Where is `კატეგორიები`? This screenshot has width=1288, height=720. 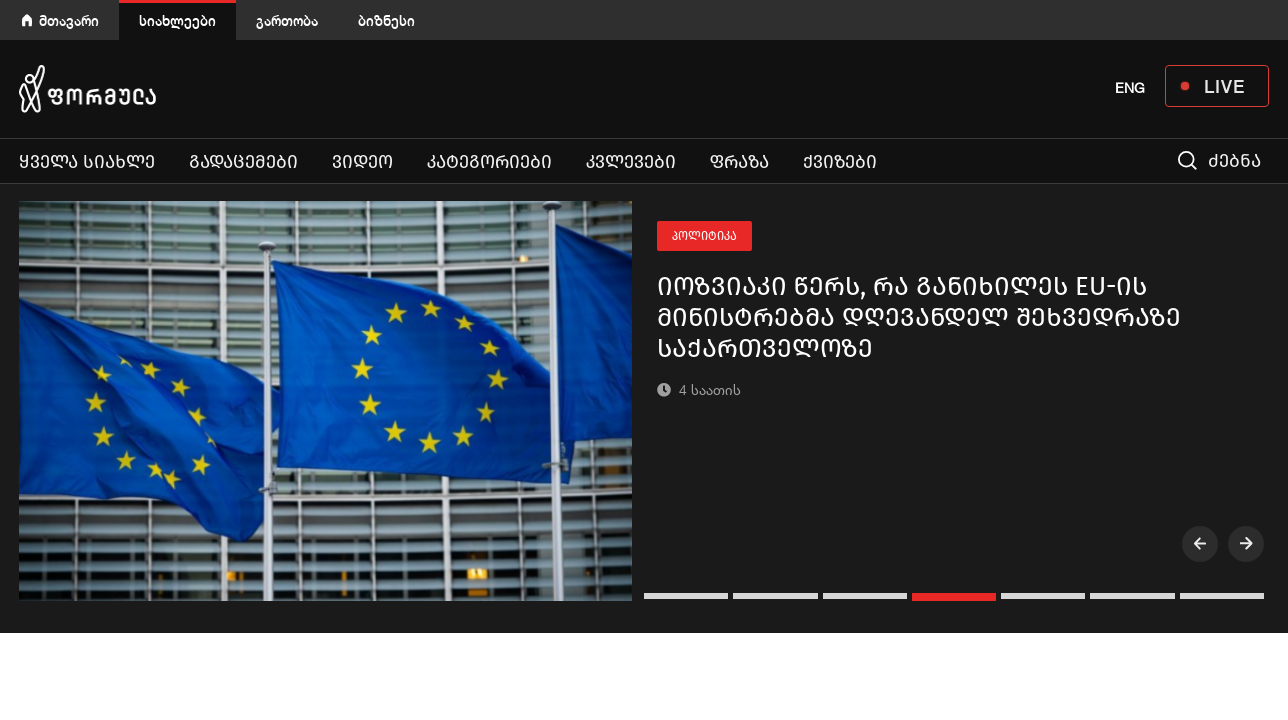 კატეგორიები is located at coordinates (489, 162).